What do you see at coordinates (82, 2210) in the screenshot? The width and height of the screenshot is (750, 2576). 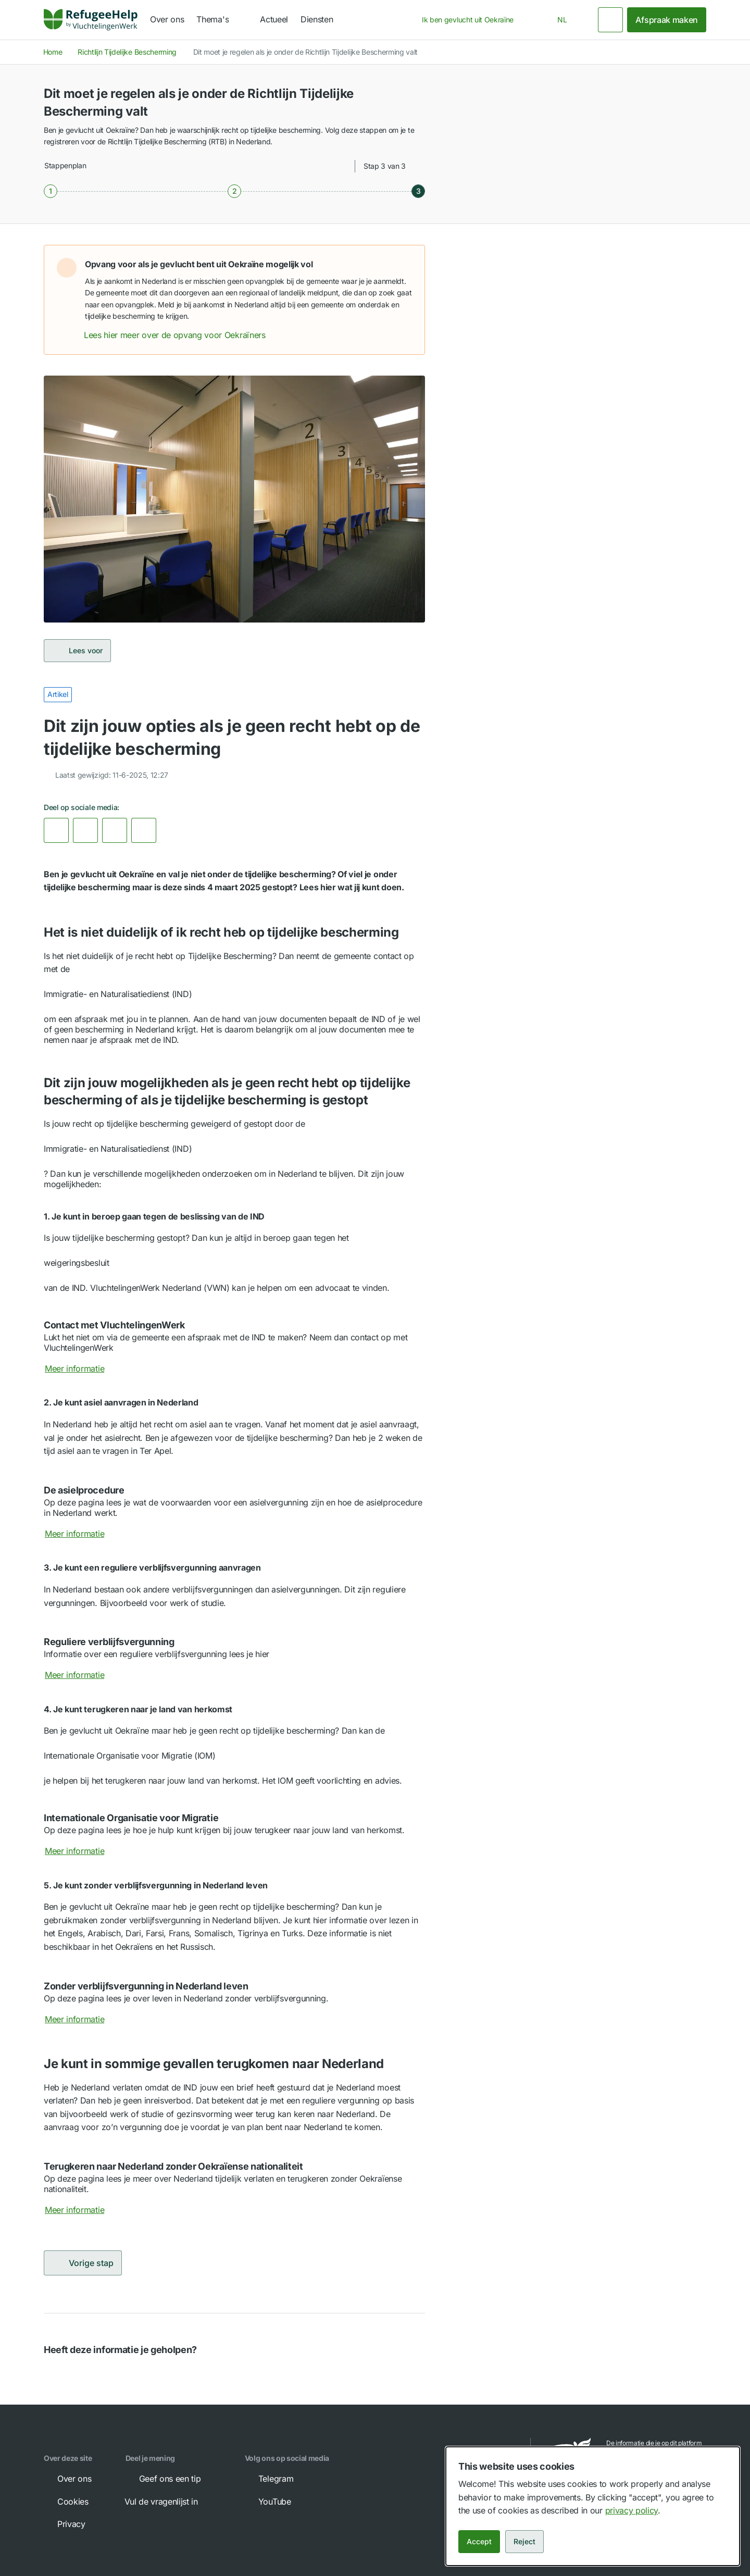 I see `Meer informatie [Meer informatie over Terugkeren naar Nederland zonder Oekraïense nationaliteit]` at bounding box center [82, 2210].